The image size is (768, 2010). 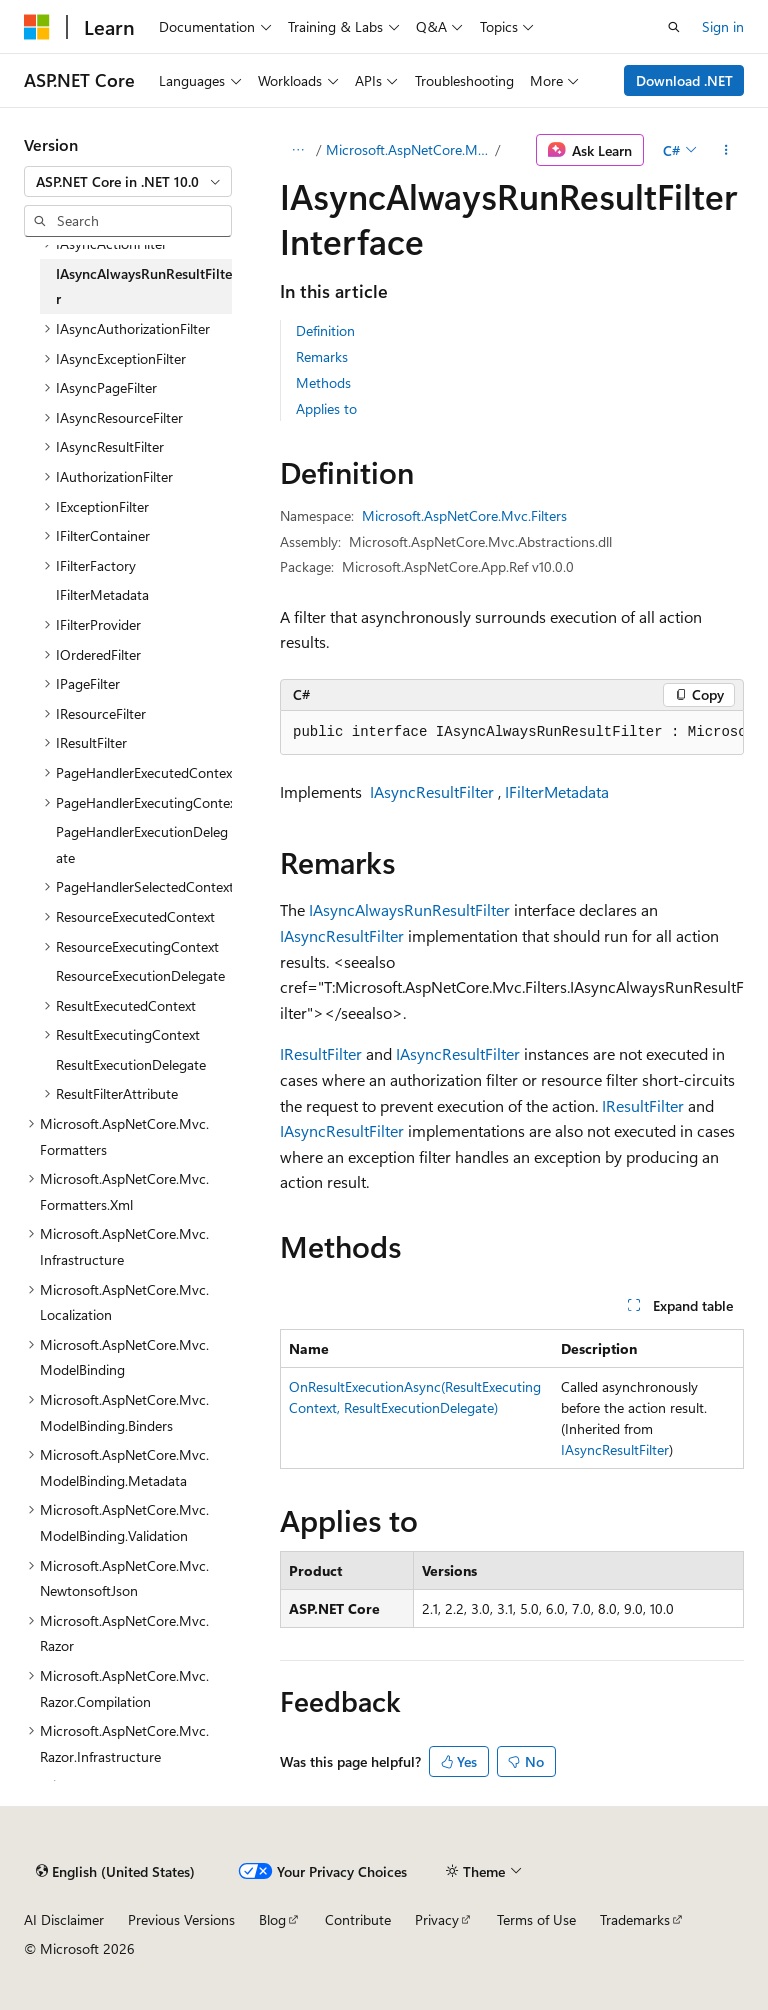 What do you see at coordinates (635, 1919) in the screenshot?
I see `Trademarks` at bounding box center [635, 1919].